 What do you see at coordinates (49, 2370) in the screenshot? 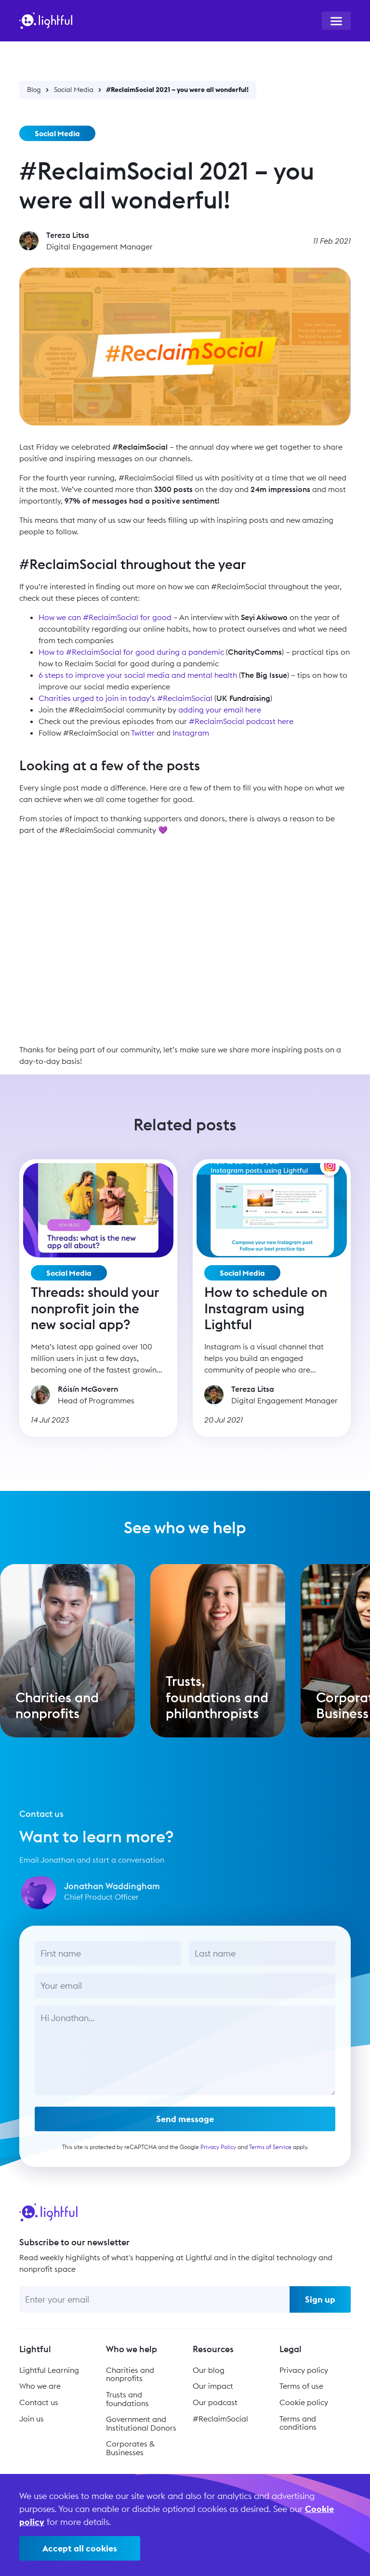
I see `Lightful Learning` at bounding box center [49, 2370].